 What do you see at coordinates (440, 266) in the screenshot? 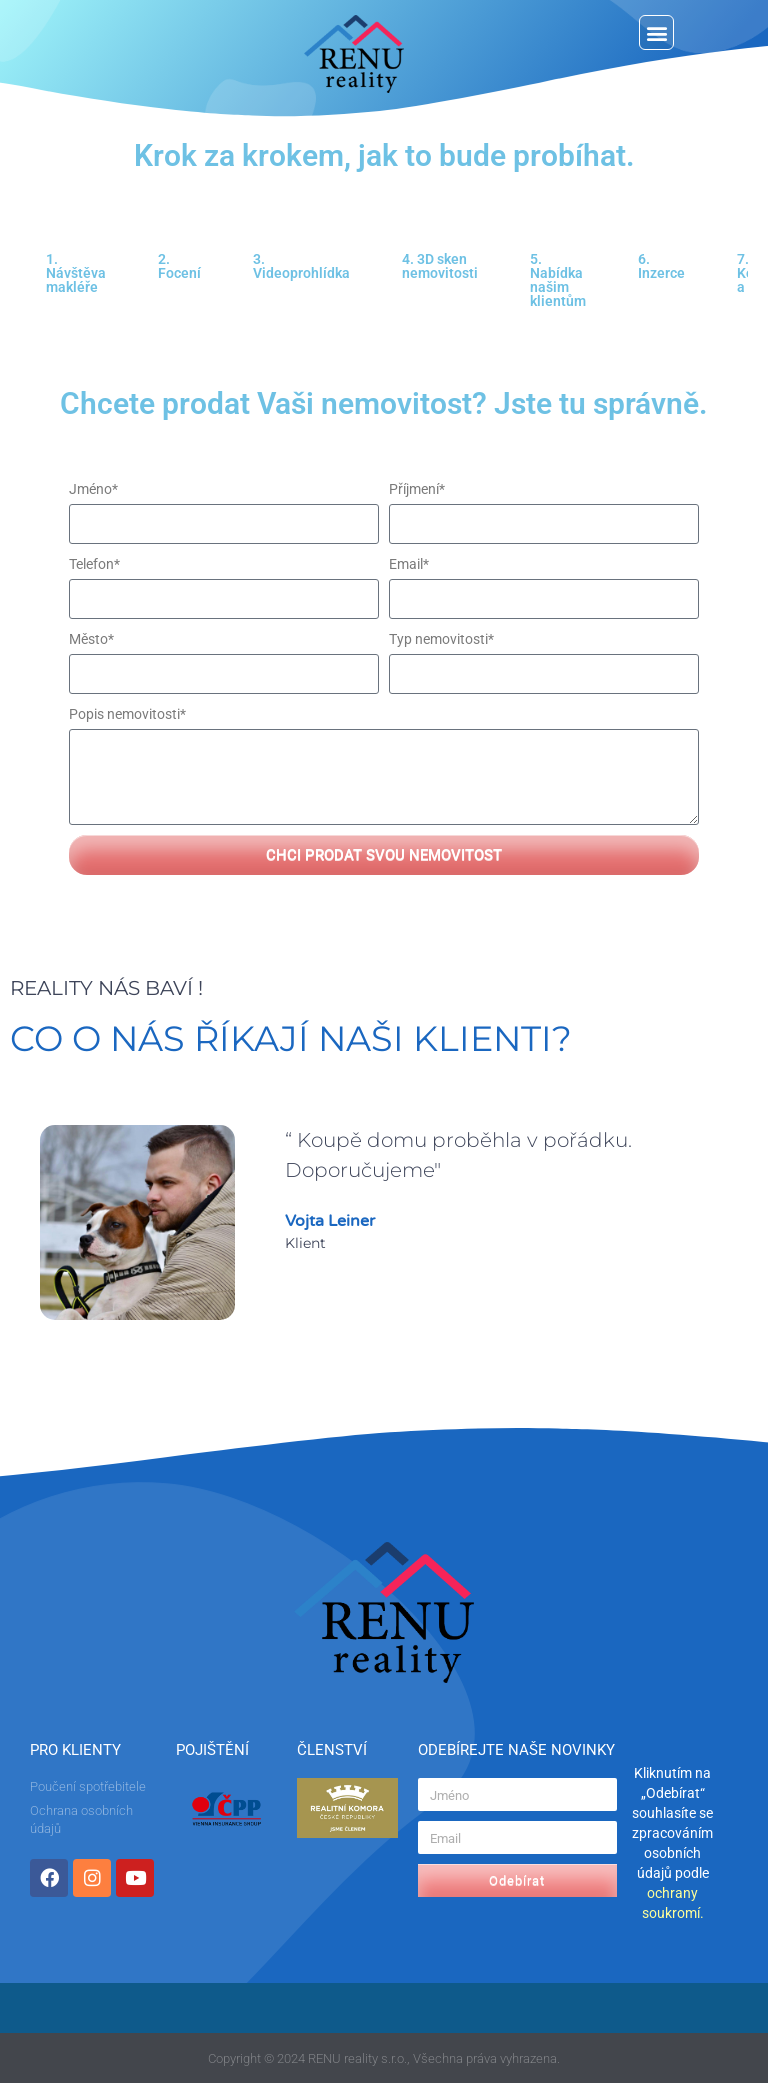
I see `4. 3D sken nemovitosti [tab]` at bounding box center [440, 266].